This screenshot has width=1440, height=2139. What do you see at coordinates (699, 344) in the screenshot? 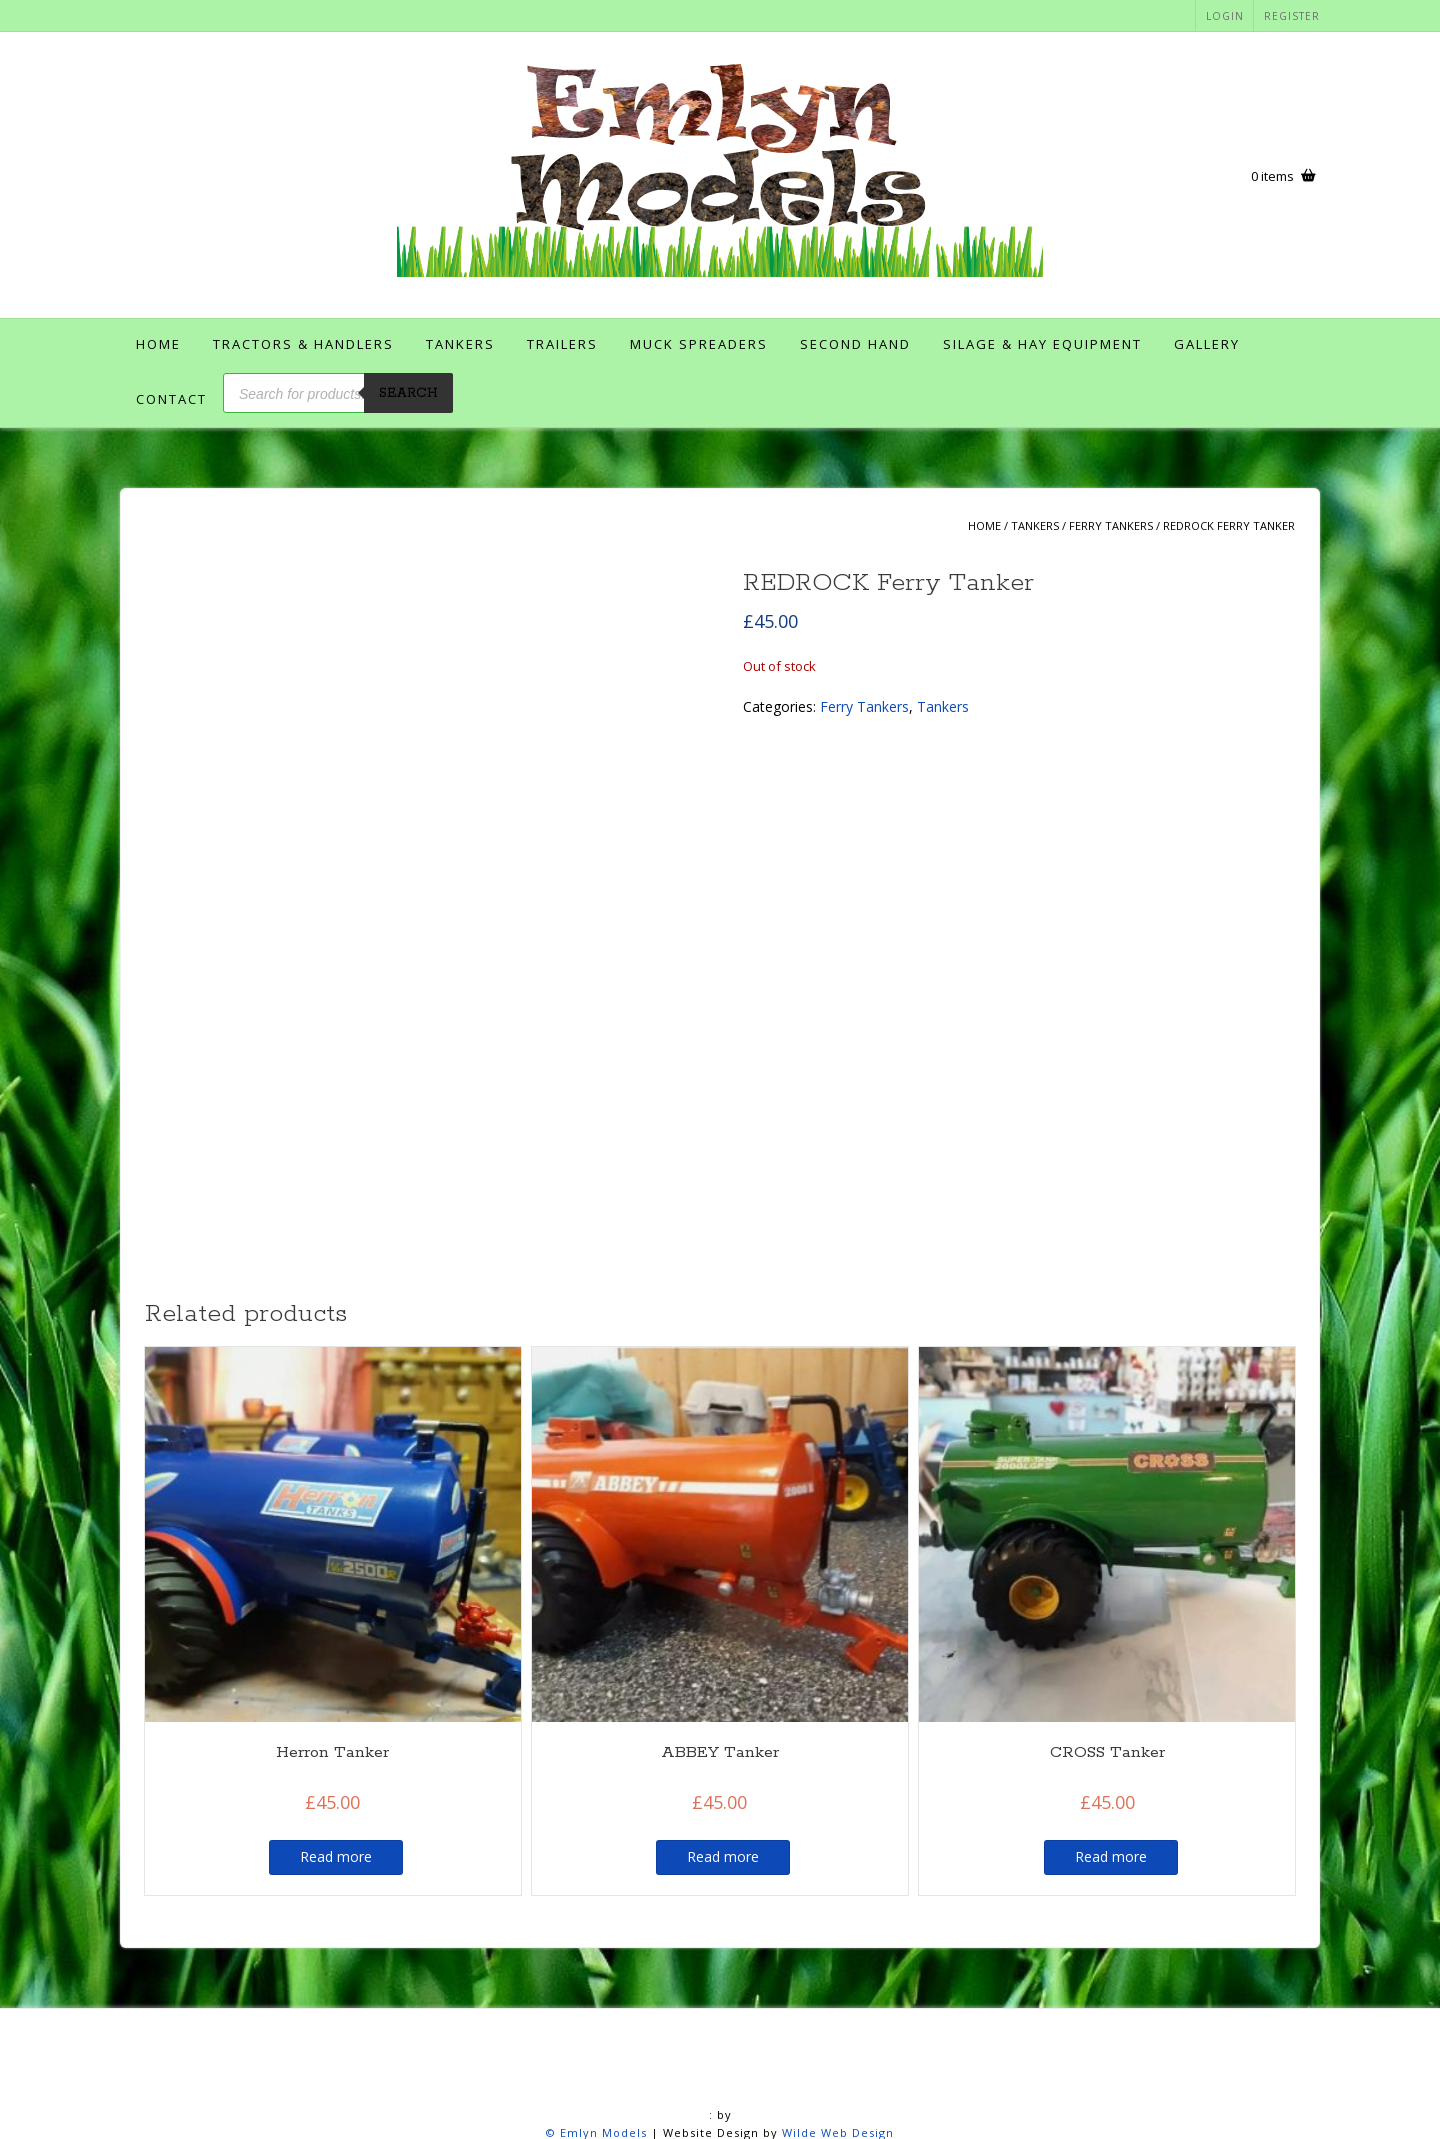
I see `Muck Spreaders` at bounding box center [699, 344].